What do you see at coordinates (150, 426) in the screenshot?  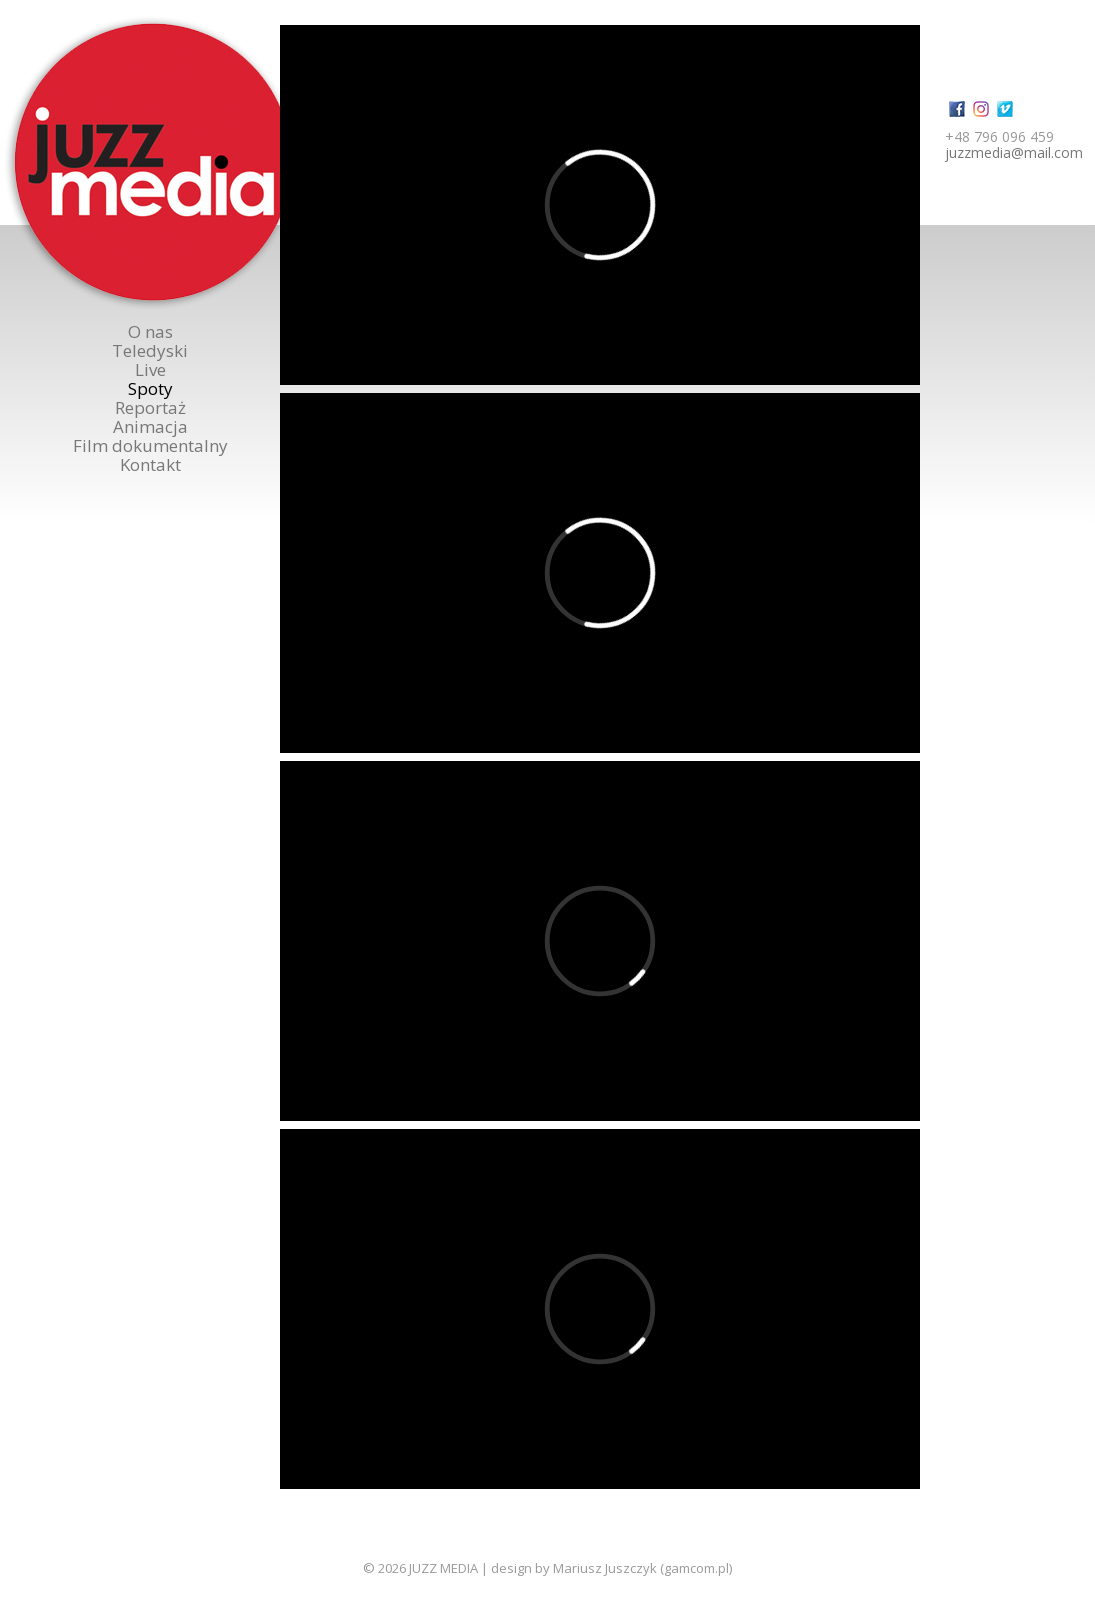 I see `Animacja` at bounding box center [150, 426].